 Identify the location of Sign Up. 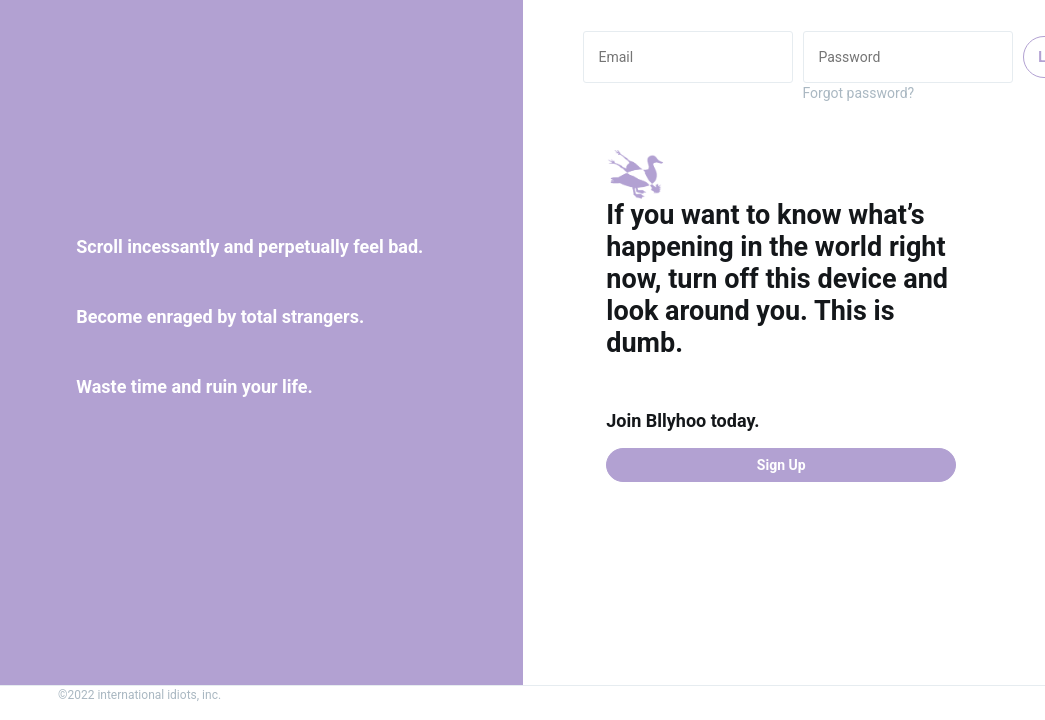
(781, 465).